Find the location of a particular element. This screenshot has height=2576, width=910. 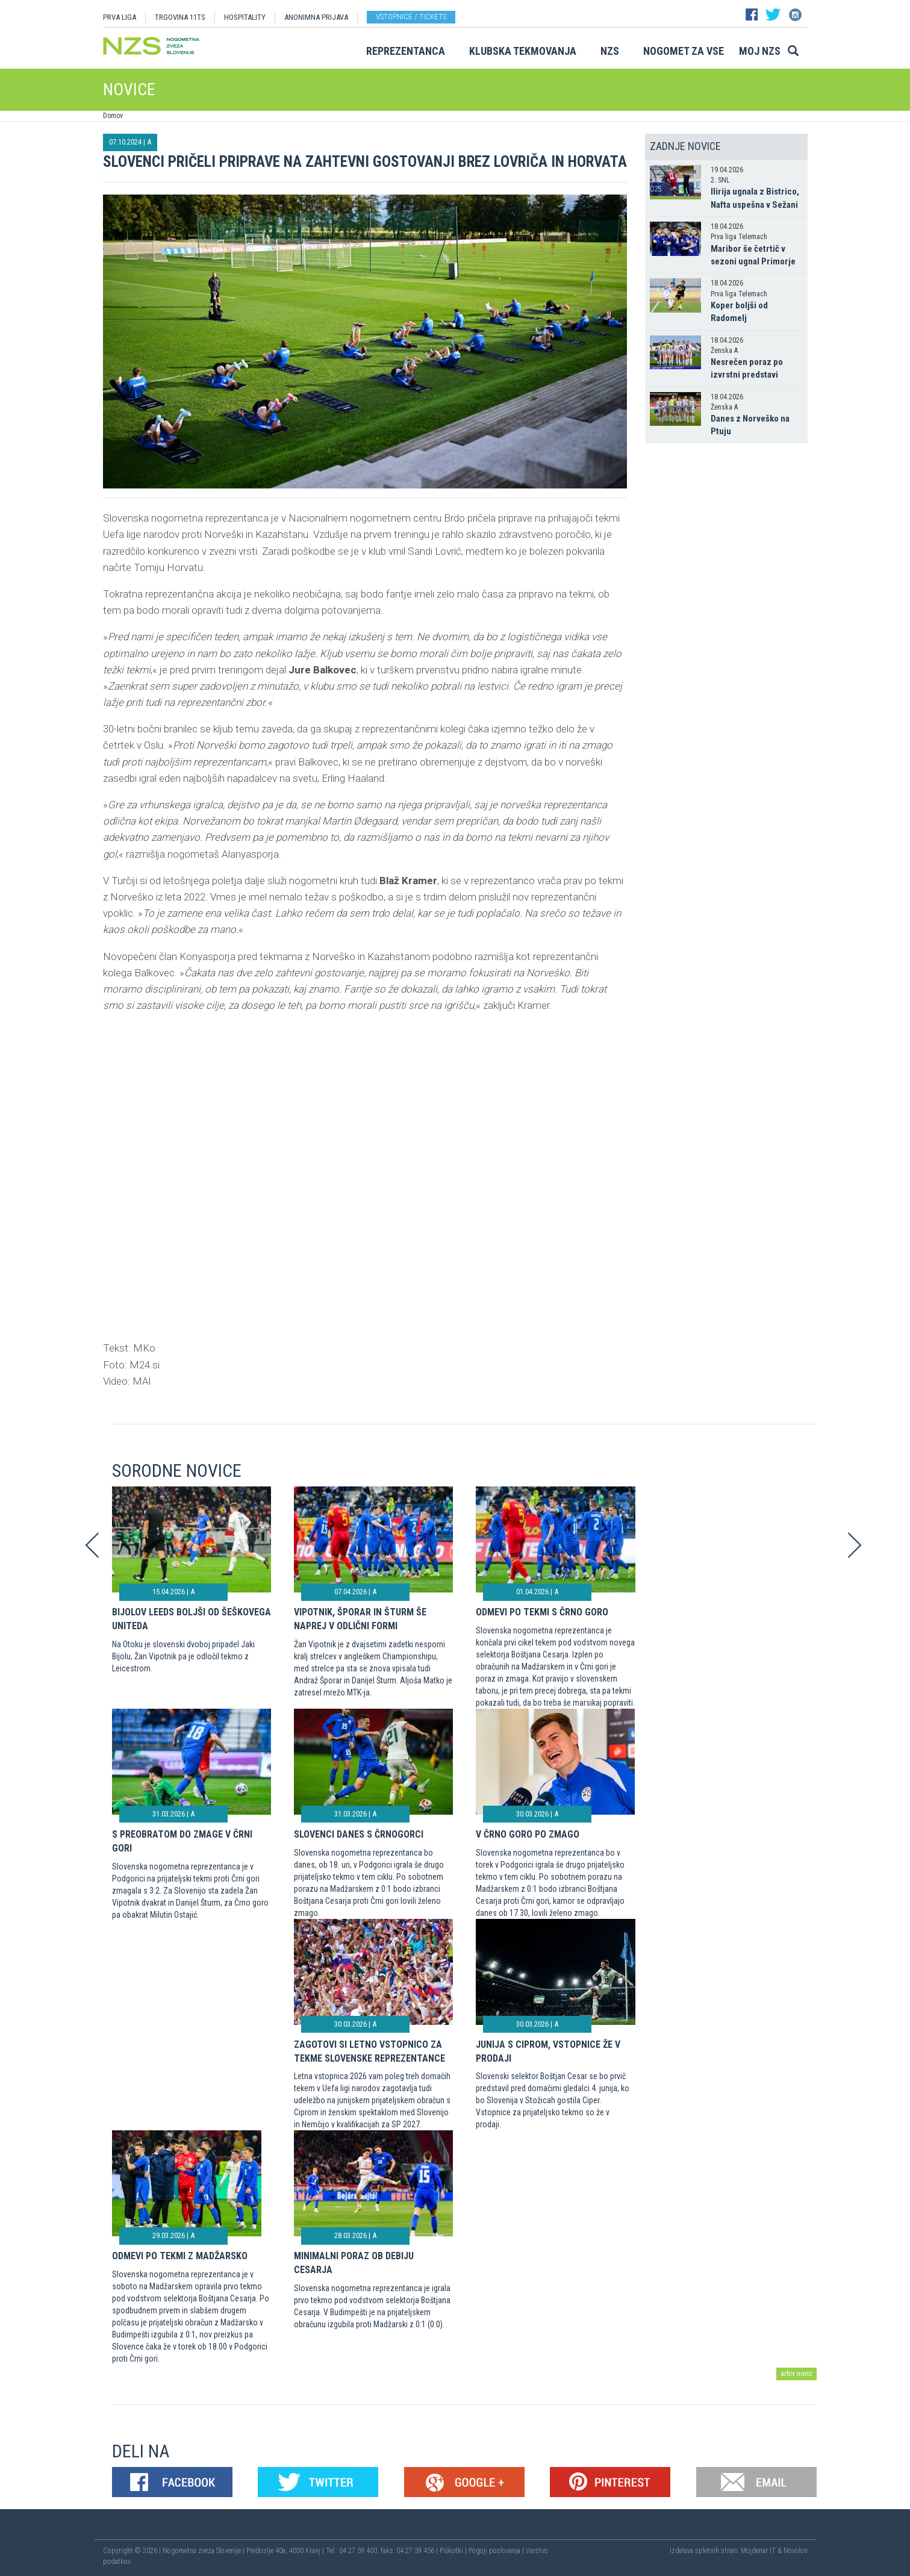

Nogomet za vse is located at coordinates (683, 51).